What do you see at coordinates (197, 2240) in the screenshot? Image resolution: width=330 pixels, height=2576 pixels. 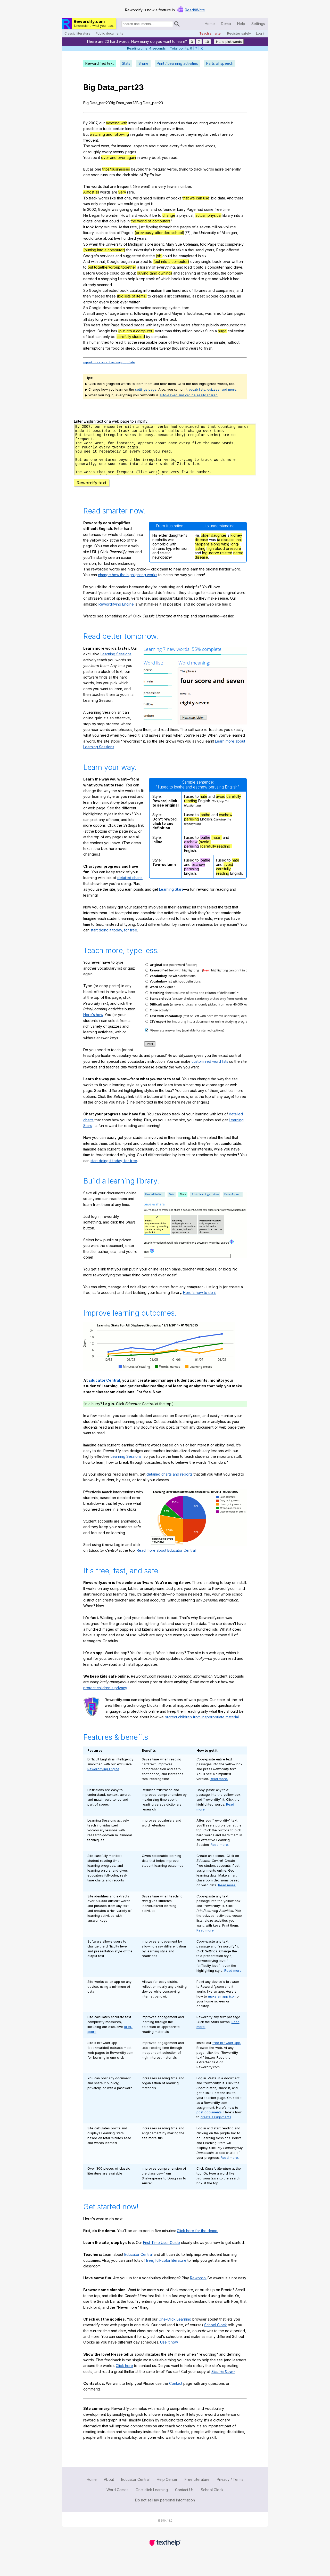 I see `Click here for the demo.` at bounding box center [197, 2240].